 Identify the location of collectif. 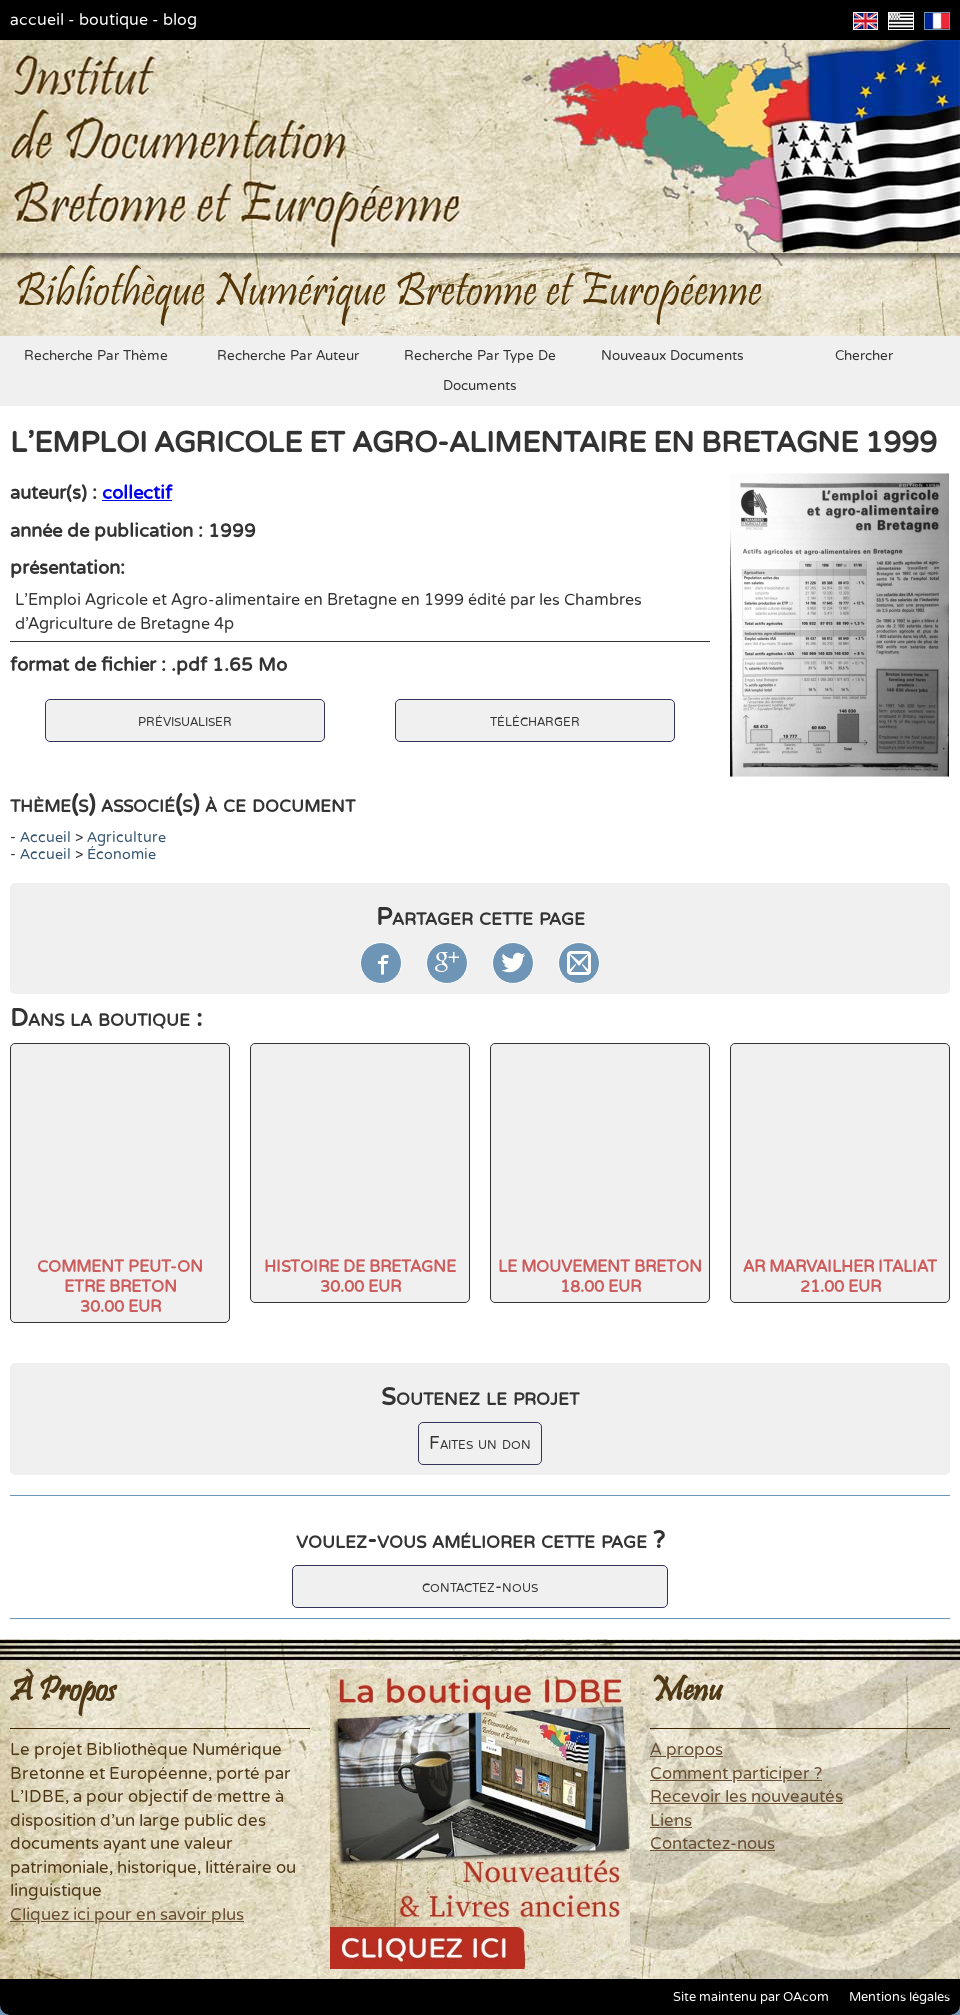
(137, 493).